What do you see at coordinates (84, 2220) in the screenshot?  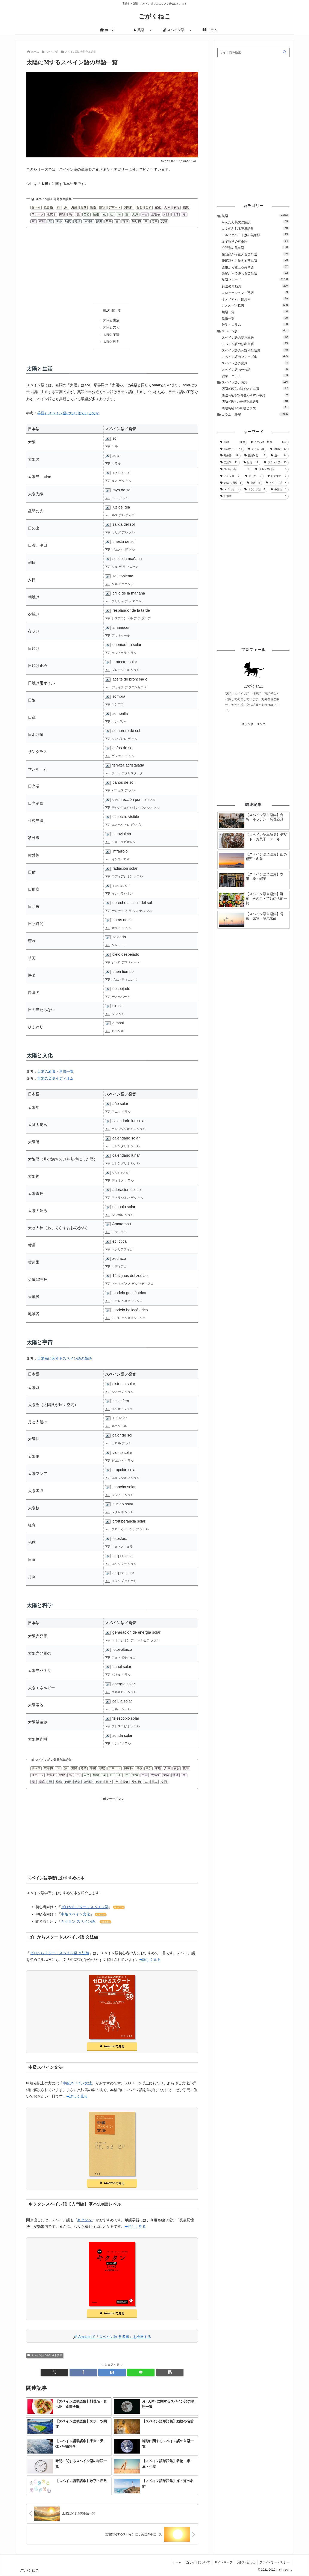 I see `キクタン` at bounding box center [84, 2220].